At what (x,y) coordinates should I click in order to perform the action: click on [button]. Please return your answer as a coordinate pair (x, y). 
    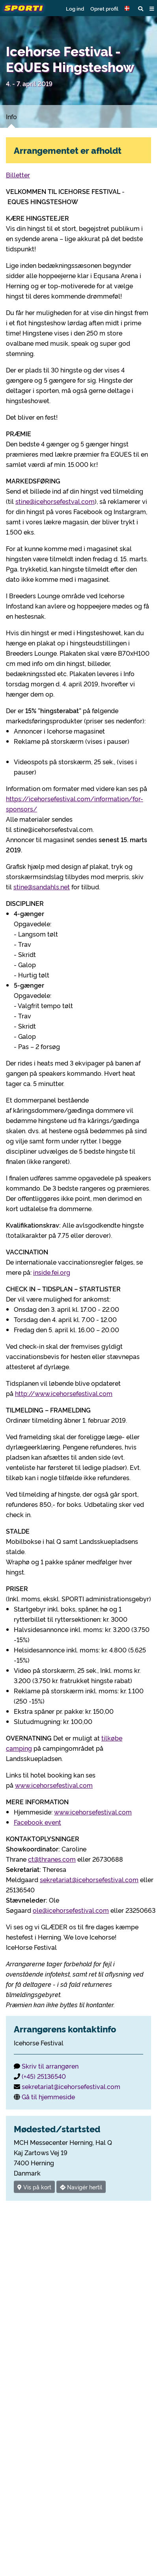
    Looking at the image, I should click on (128, 8).